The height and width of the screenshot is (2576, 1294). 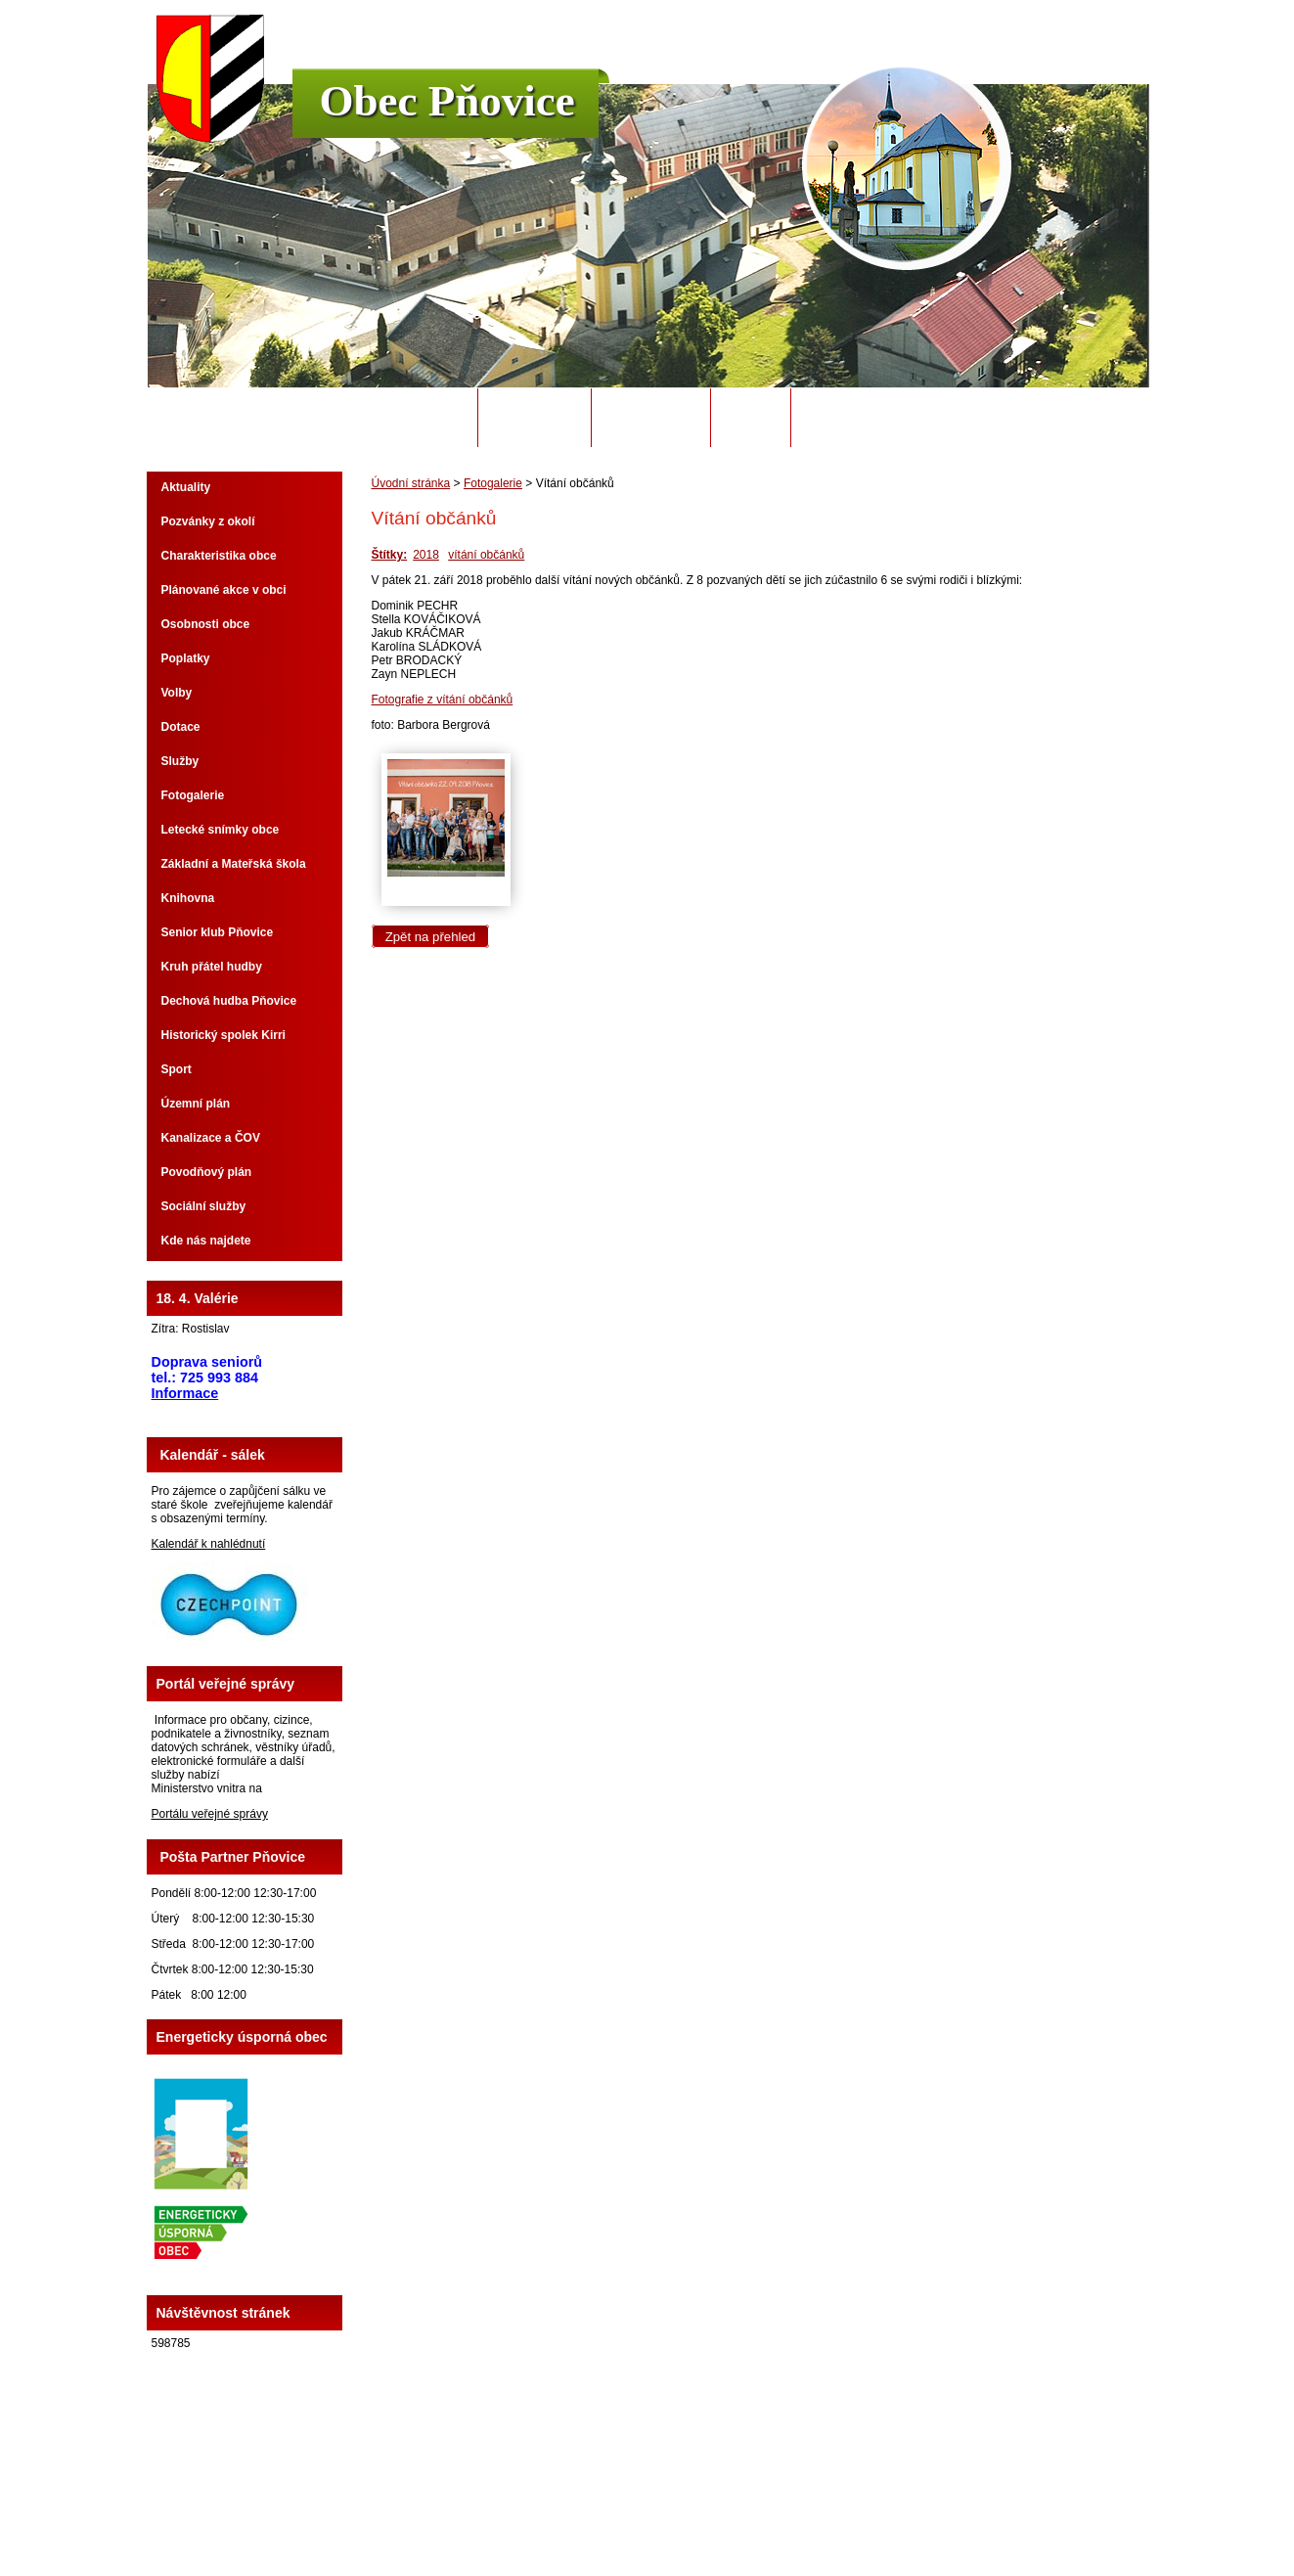 What do you see at coordinates (210, 1814) in the screenshot?
I see `Portálu veřejné správy` at bounding box center [210, 1814].